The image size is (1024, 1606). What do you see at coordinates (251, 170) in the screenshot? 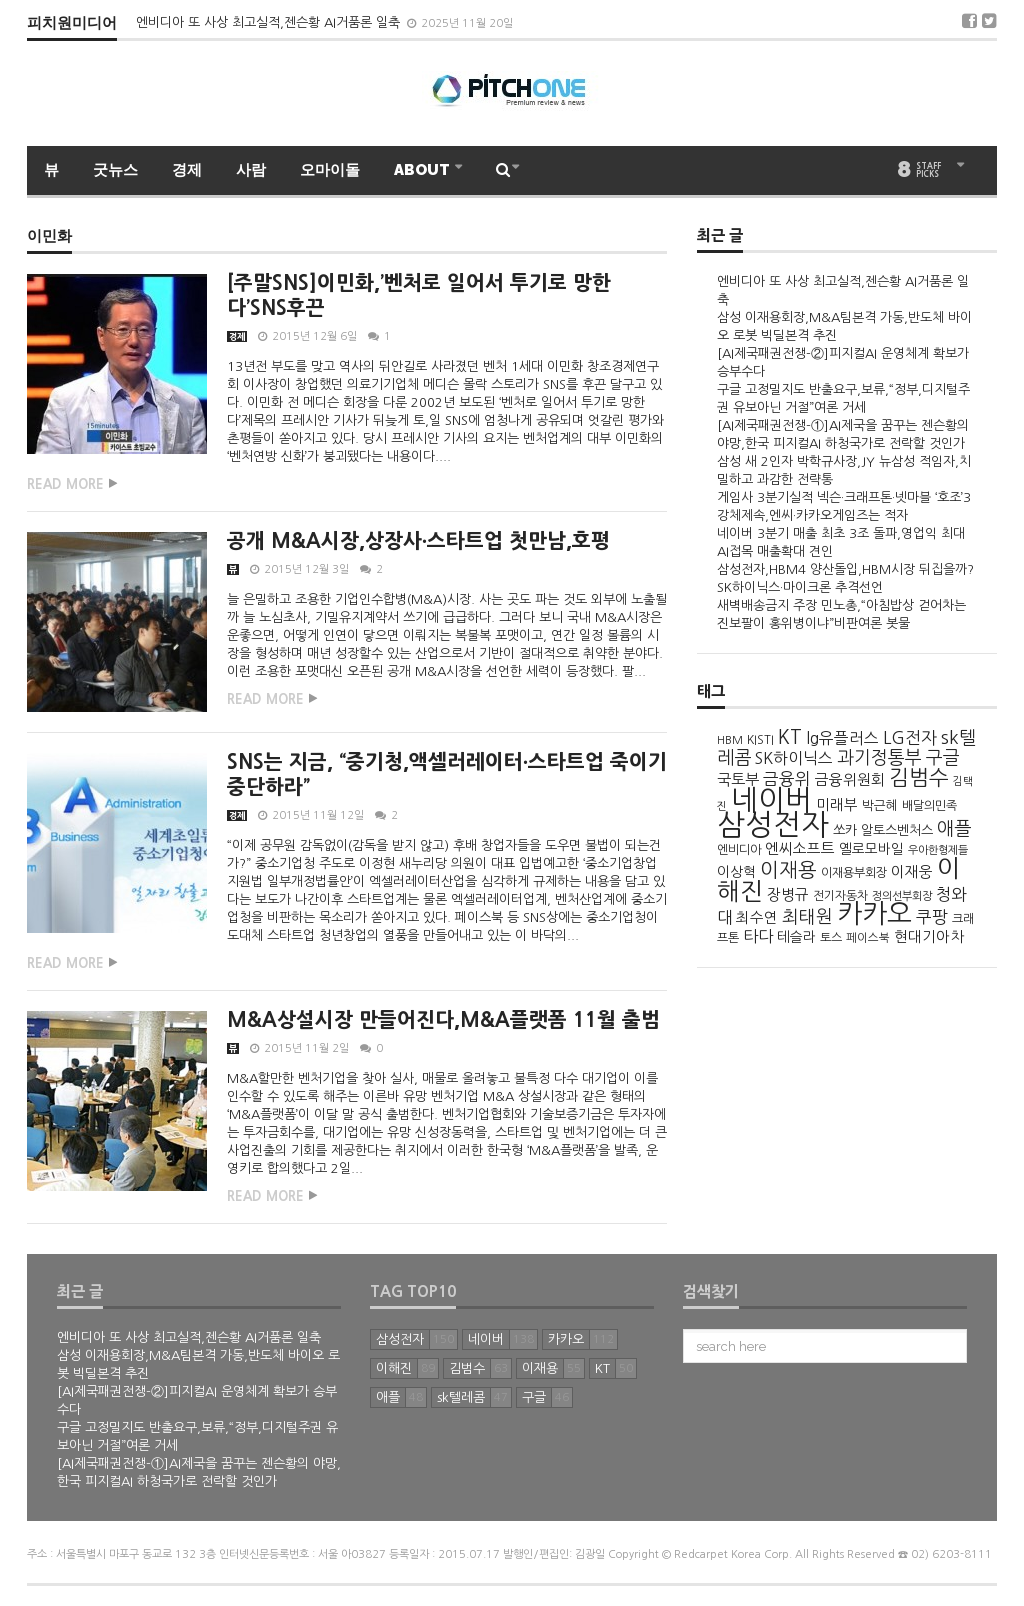
I see `사람` at bounding box center [251, 170].